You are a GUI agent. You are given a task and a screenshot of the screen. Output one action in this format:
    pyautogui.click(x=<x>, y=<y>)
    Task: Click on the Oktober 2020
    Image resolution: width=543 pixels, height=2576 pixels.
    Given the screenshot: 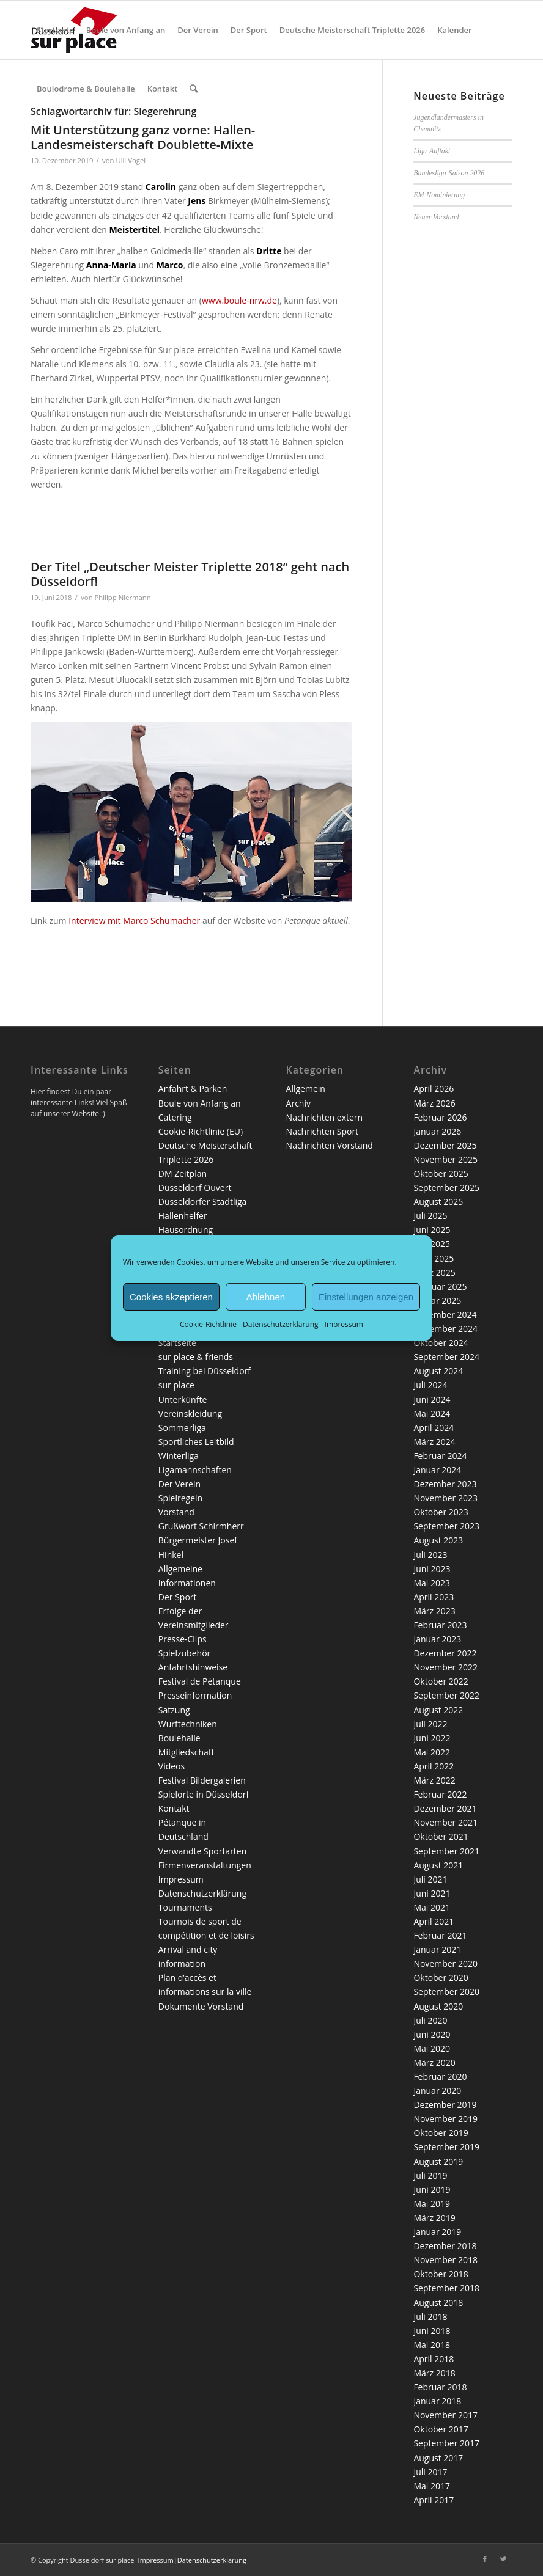 What is the action you would take?
    pyautogui.click(x=440, y=1977)
    